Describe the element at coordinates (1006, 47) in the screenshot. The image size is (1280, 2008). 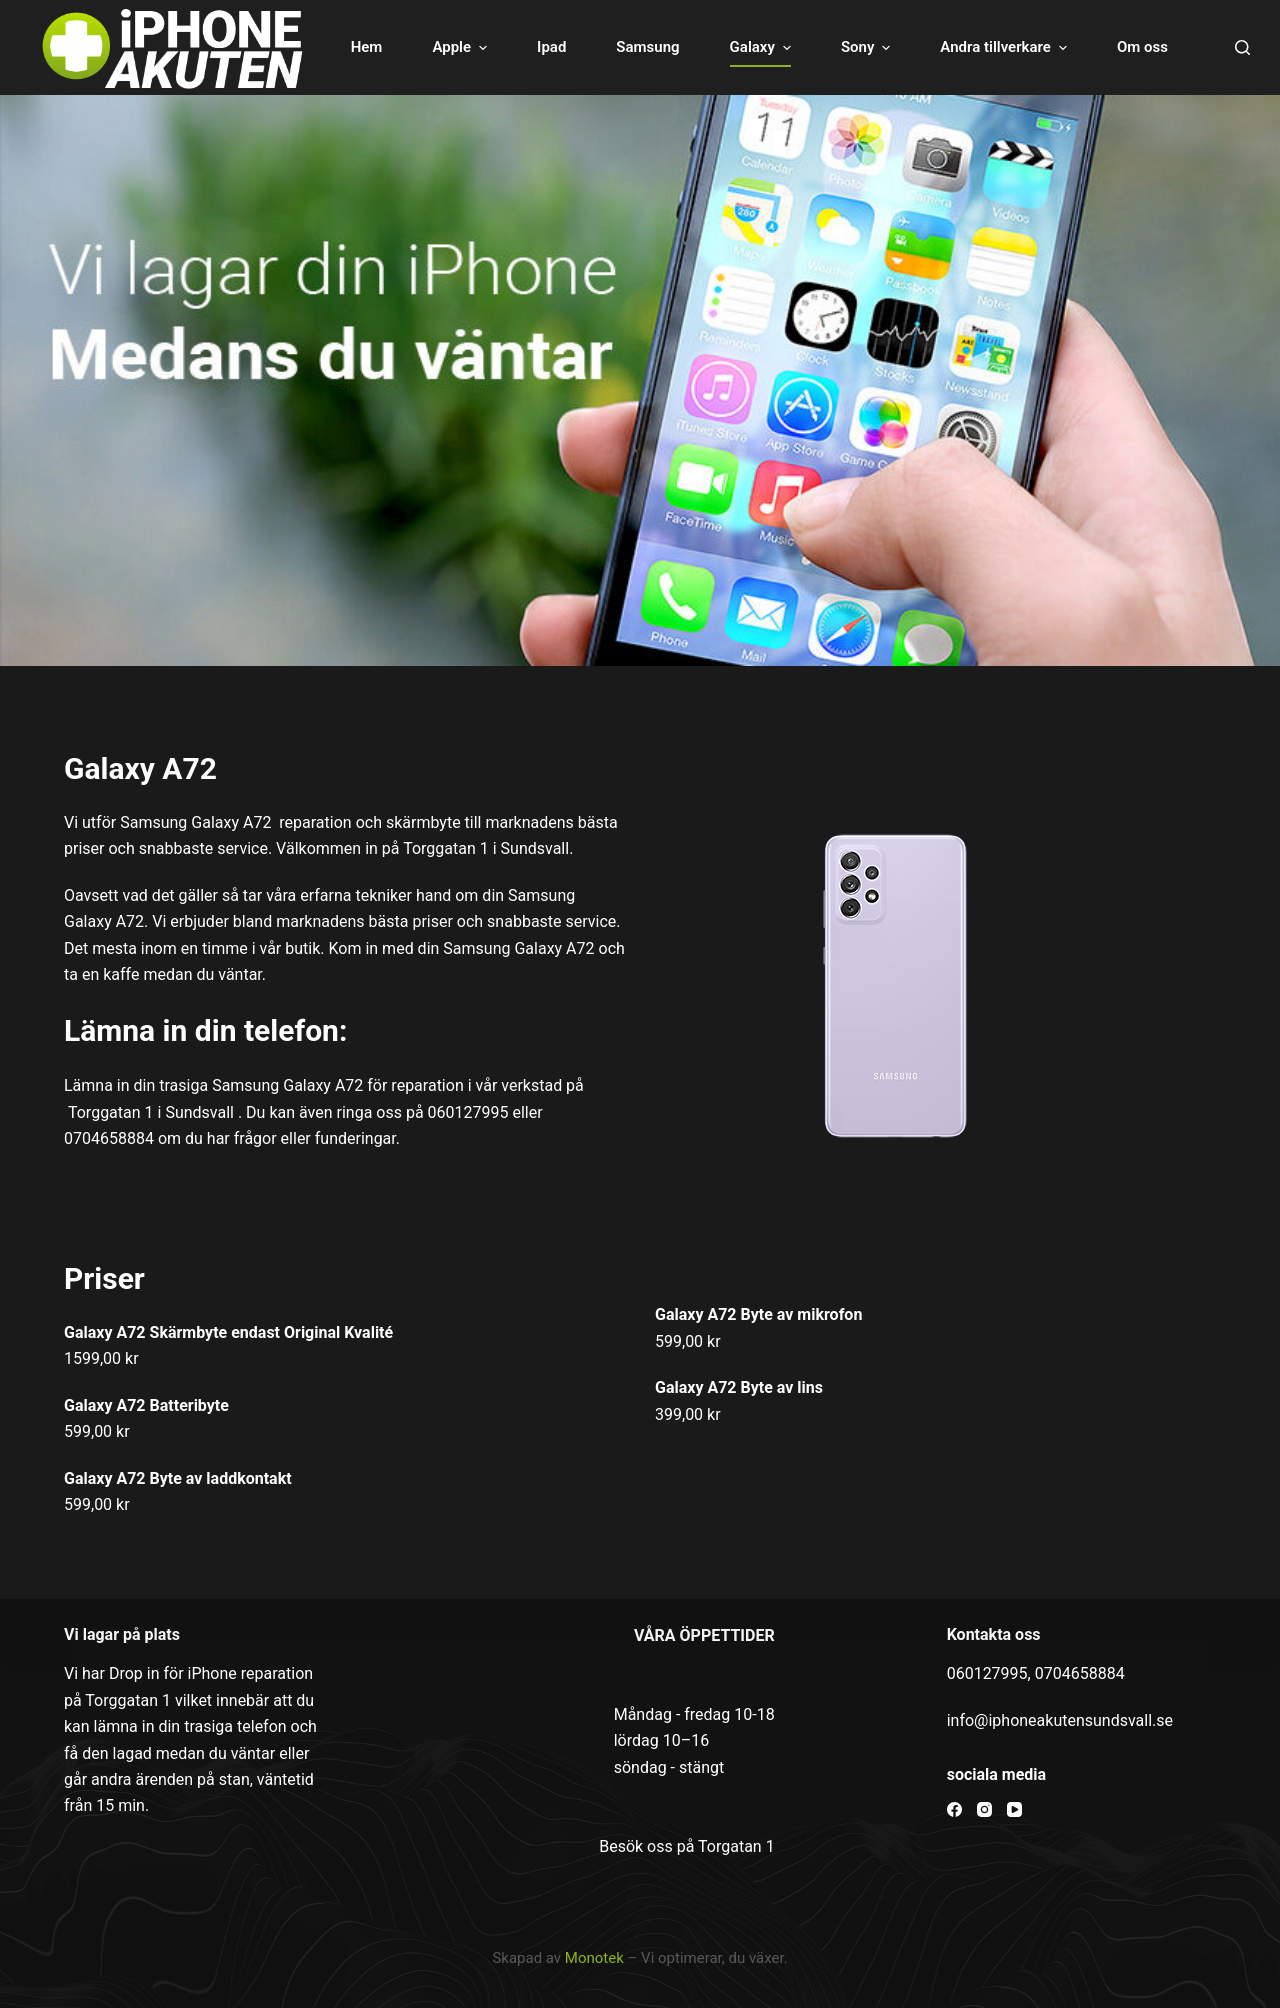
I see `Andra tillverkare [menuitem]` at that location.